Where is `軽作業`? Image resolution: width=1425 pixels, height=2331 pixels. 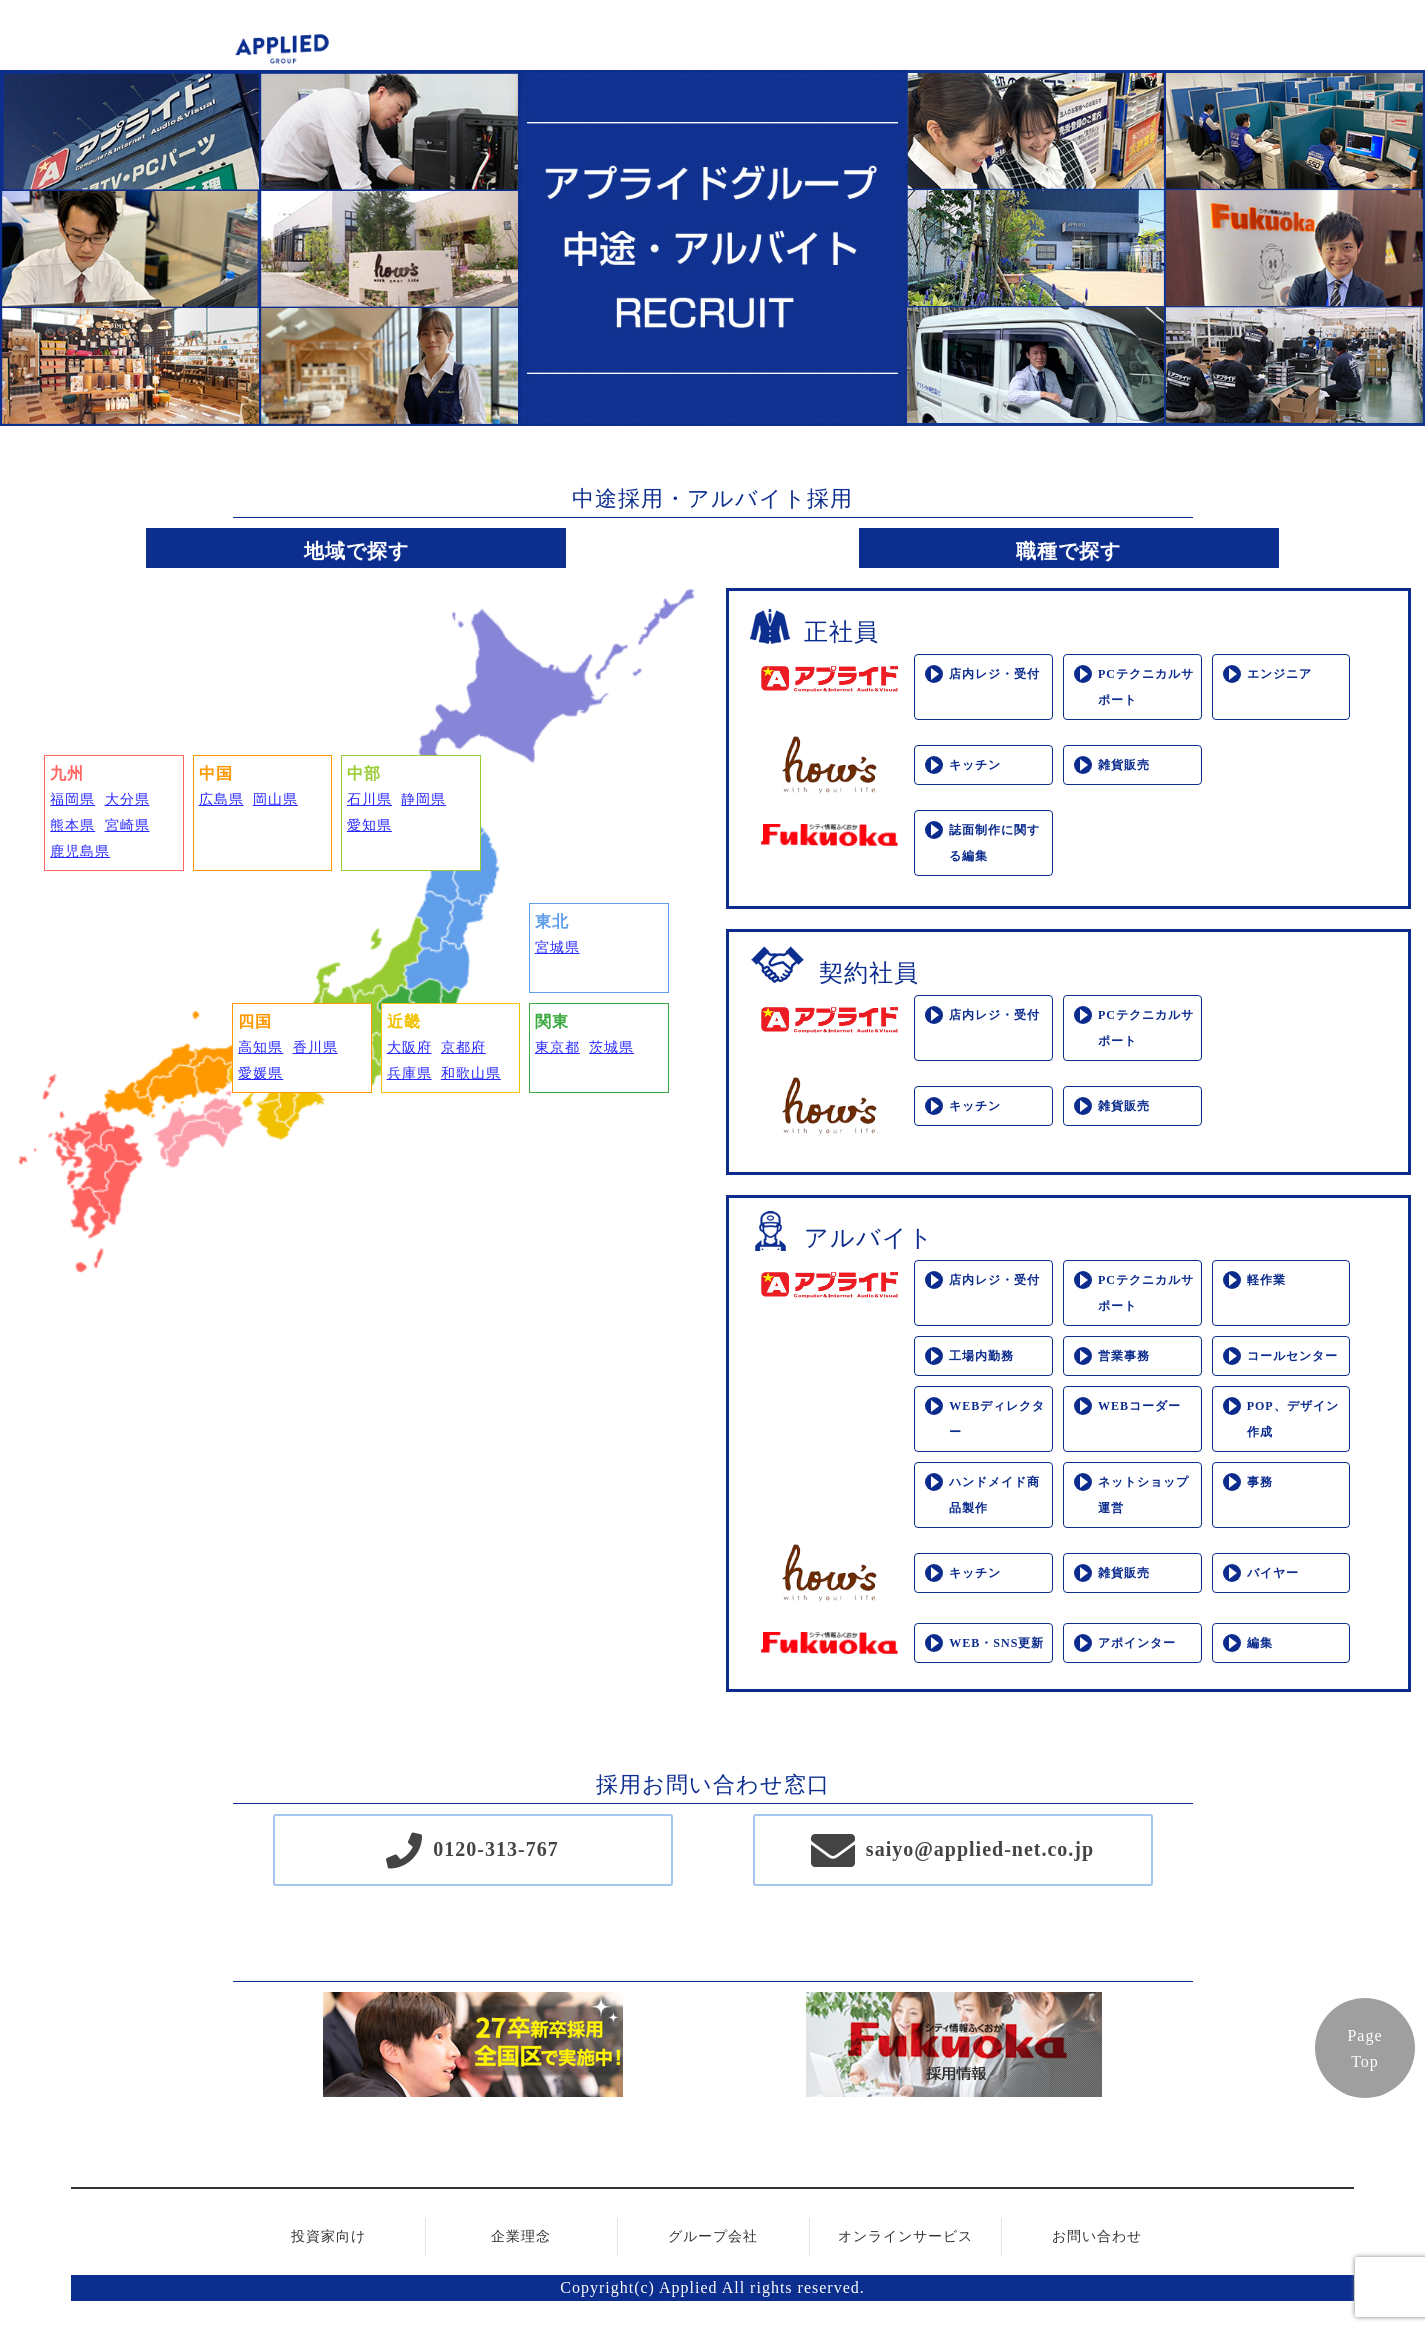
軽作業 is located at coordinates (1266, 1280).